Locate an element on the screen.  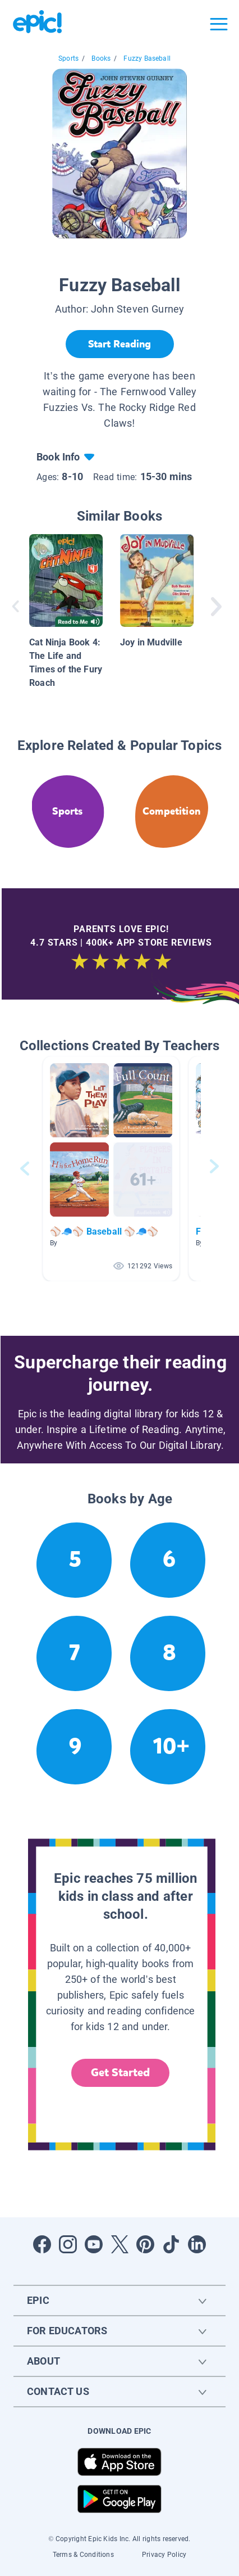
Sports is located at coordinates (68, 58).